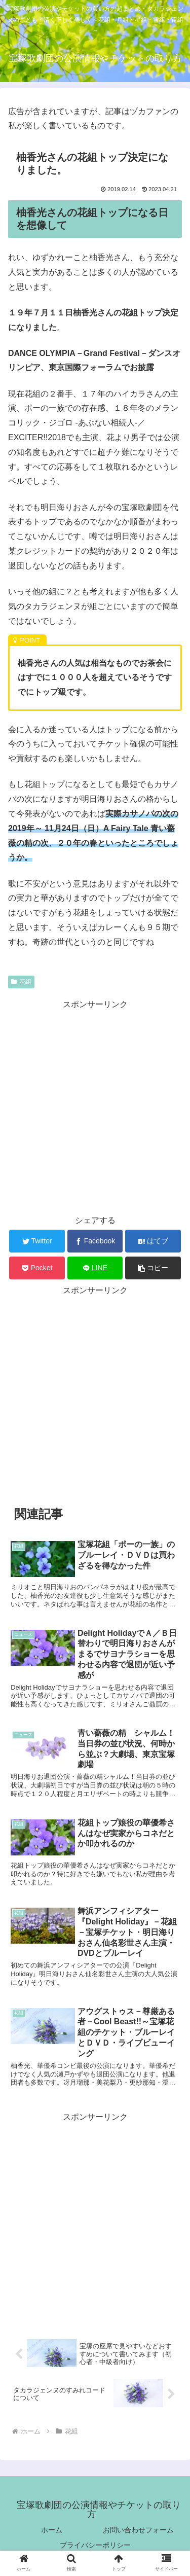 The height and width of the screenshot is (2576, 190). Describe the element at coordinates (51, 2530) in the screenshot. I see `ホーム` at that location.